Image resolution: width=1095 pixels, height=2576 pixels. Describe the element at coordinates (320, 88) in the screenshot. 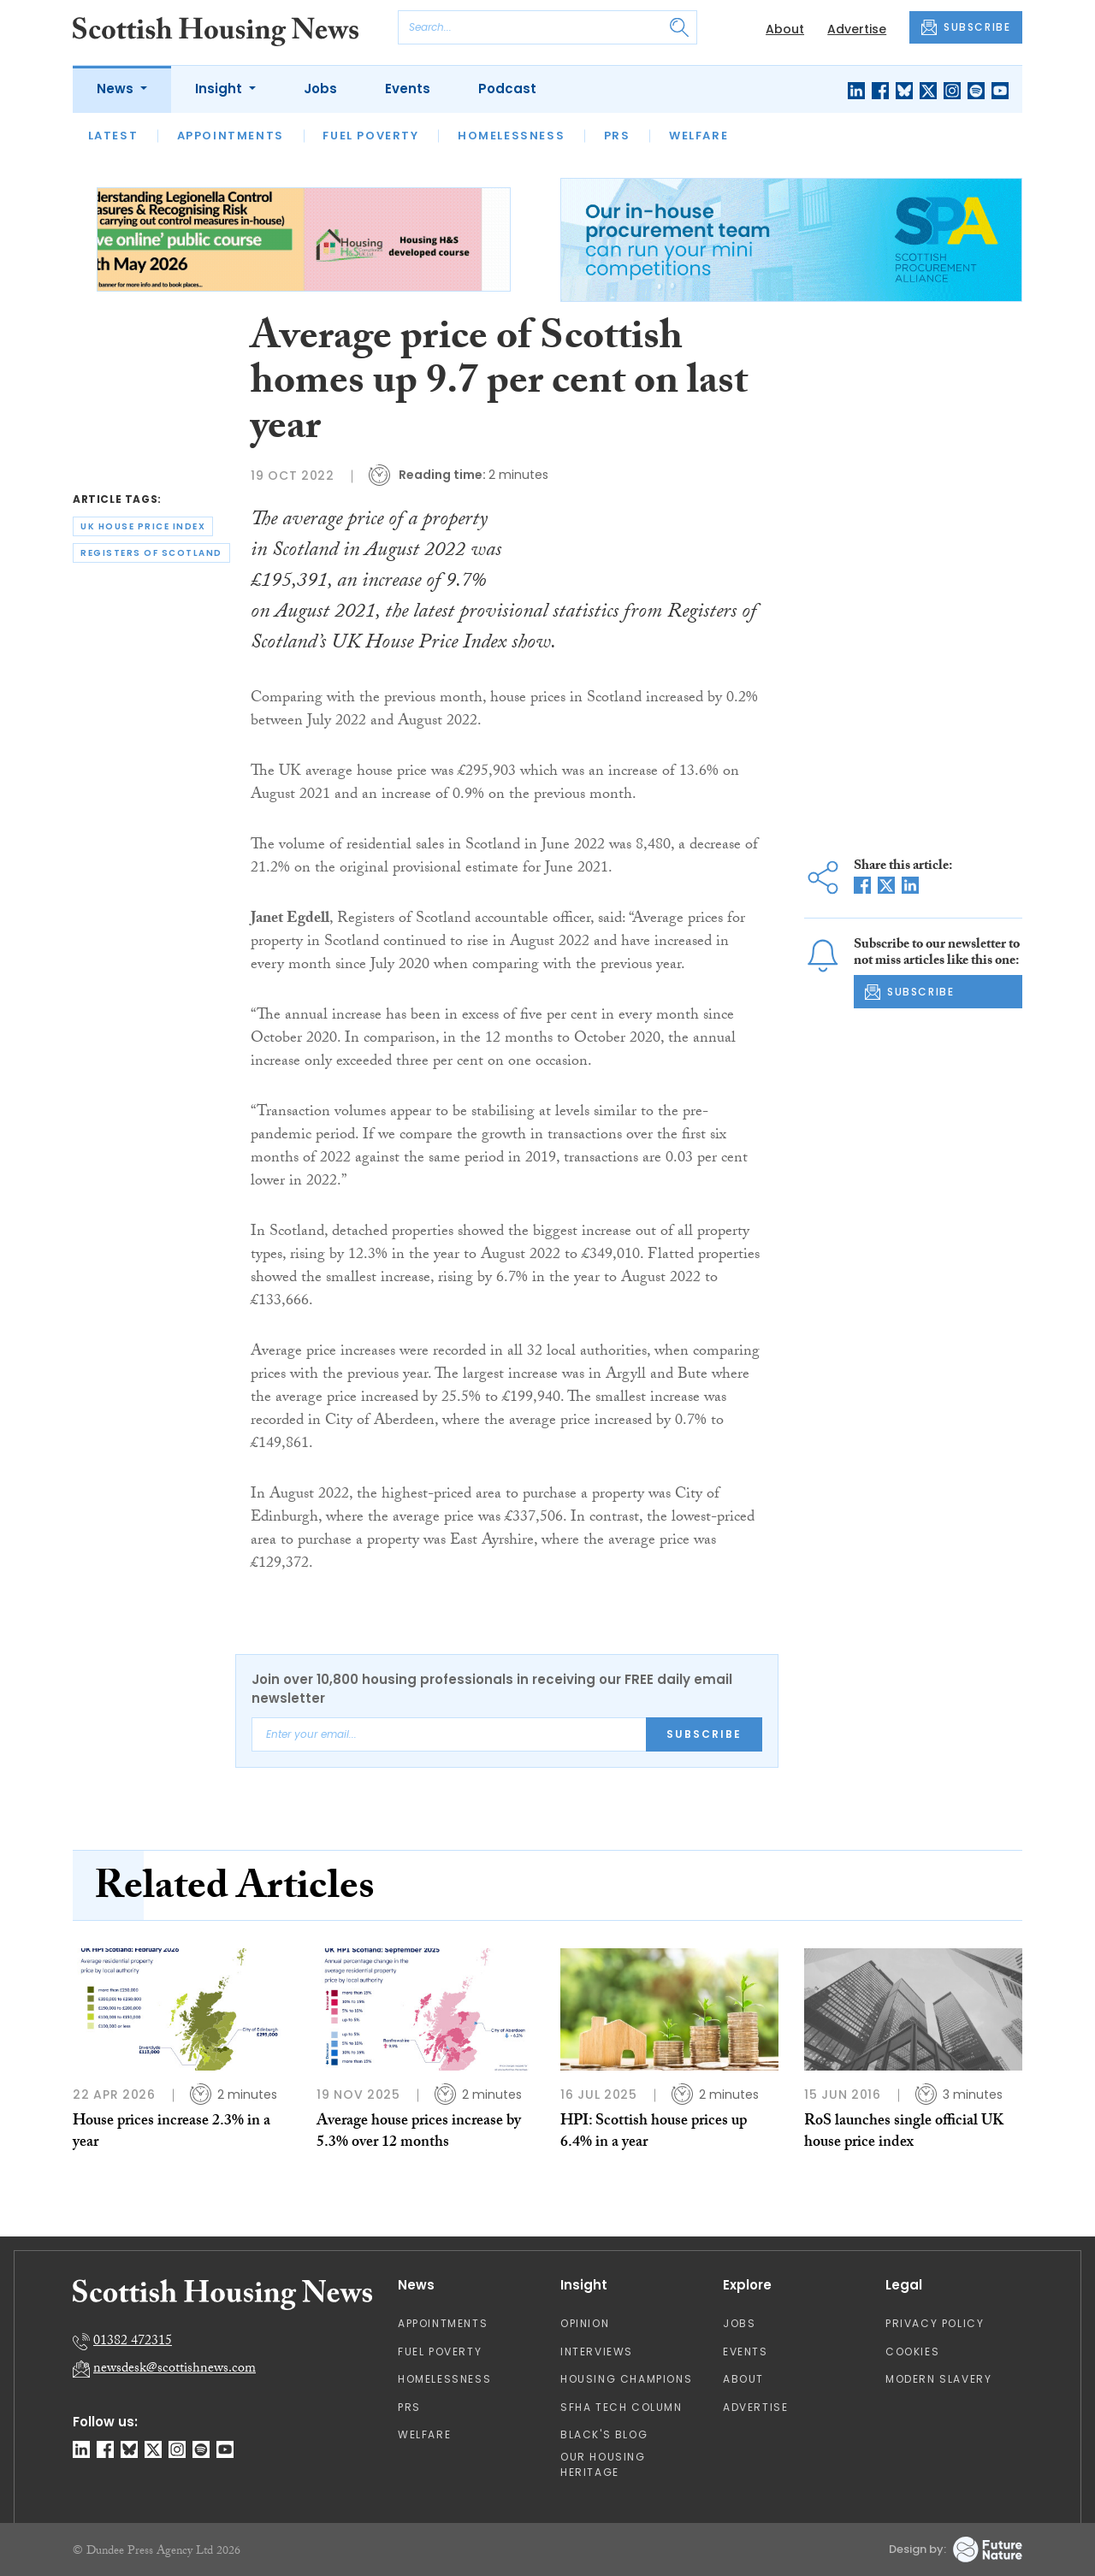

I see `Jobs` at that location.